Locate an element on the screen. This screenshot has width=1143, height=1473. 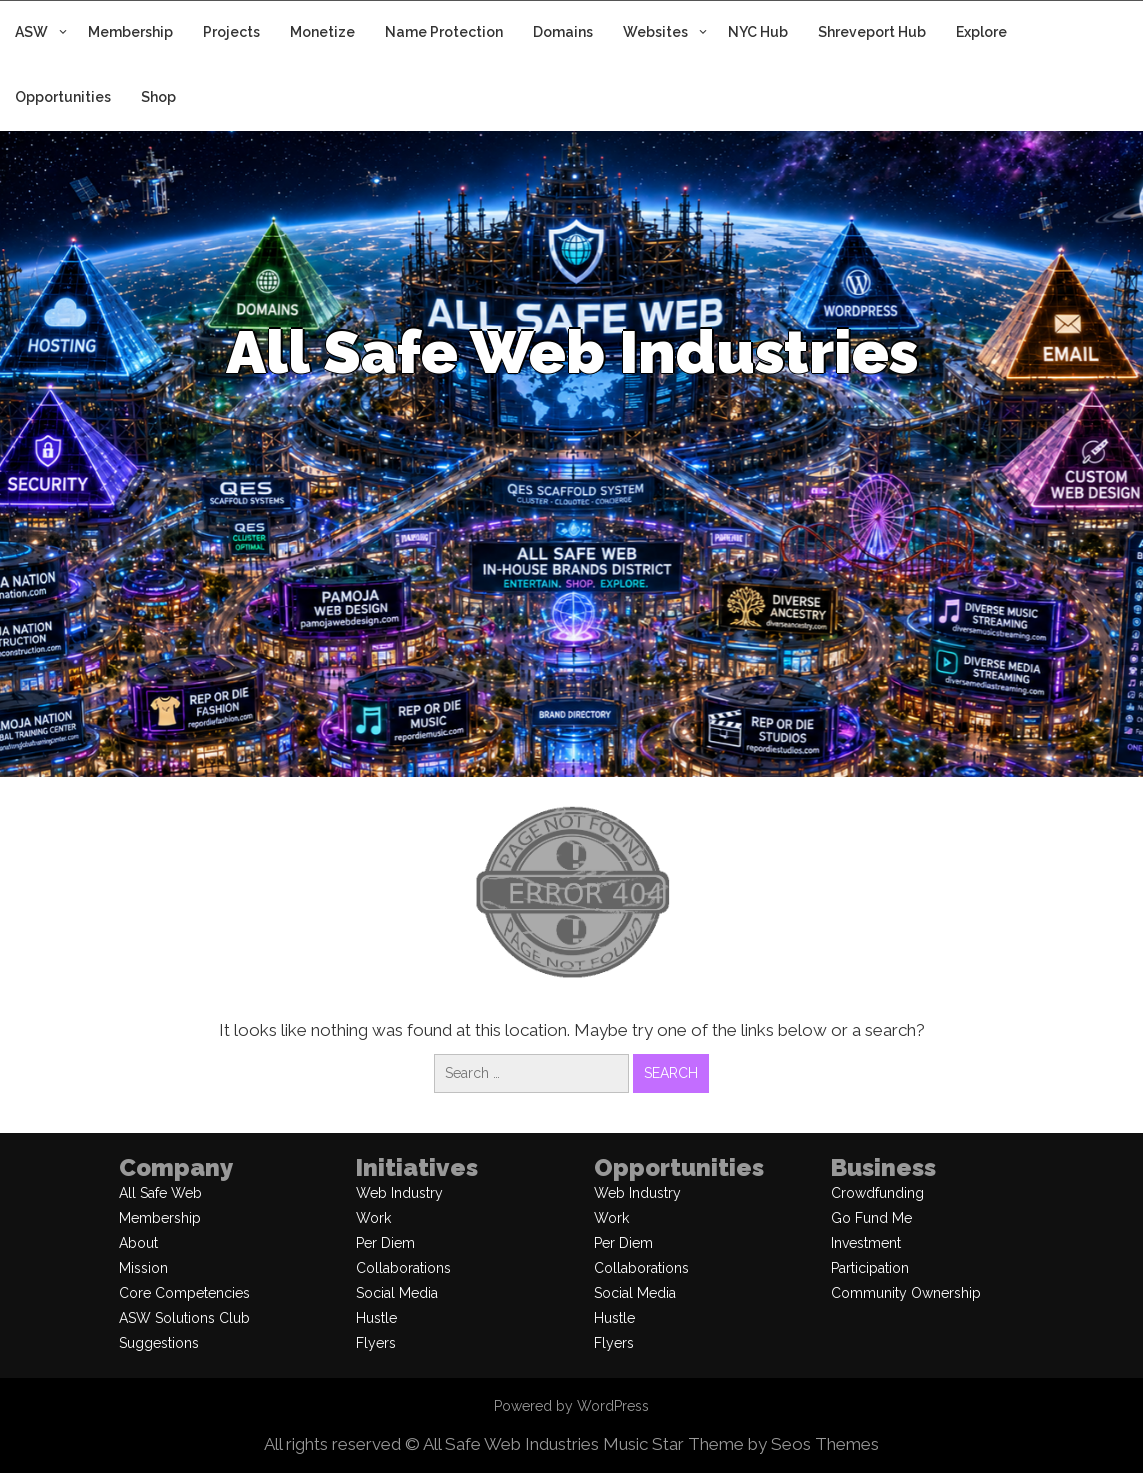
Collaborations is located at coordinates (403, 1268).